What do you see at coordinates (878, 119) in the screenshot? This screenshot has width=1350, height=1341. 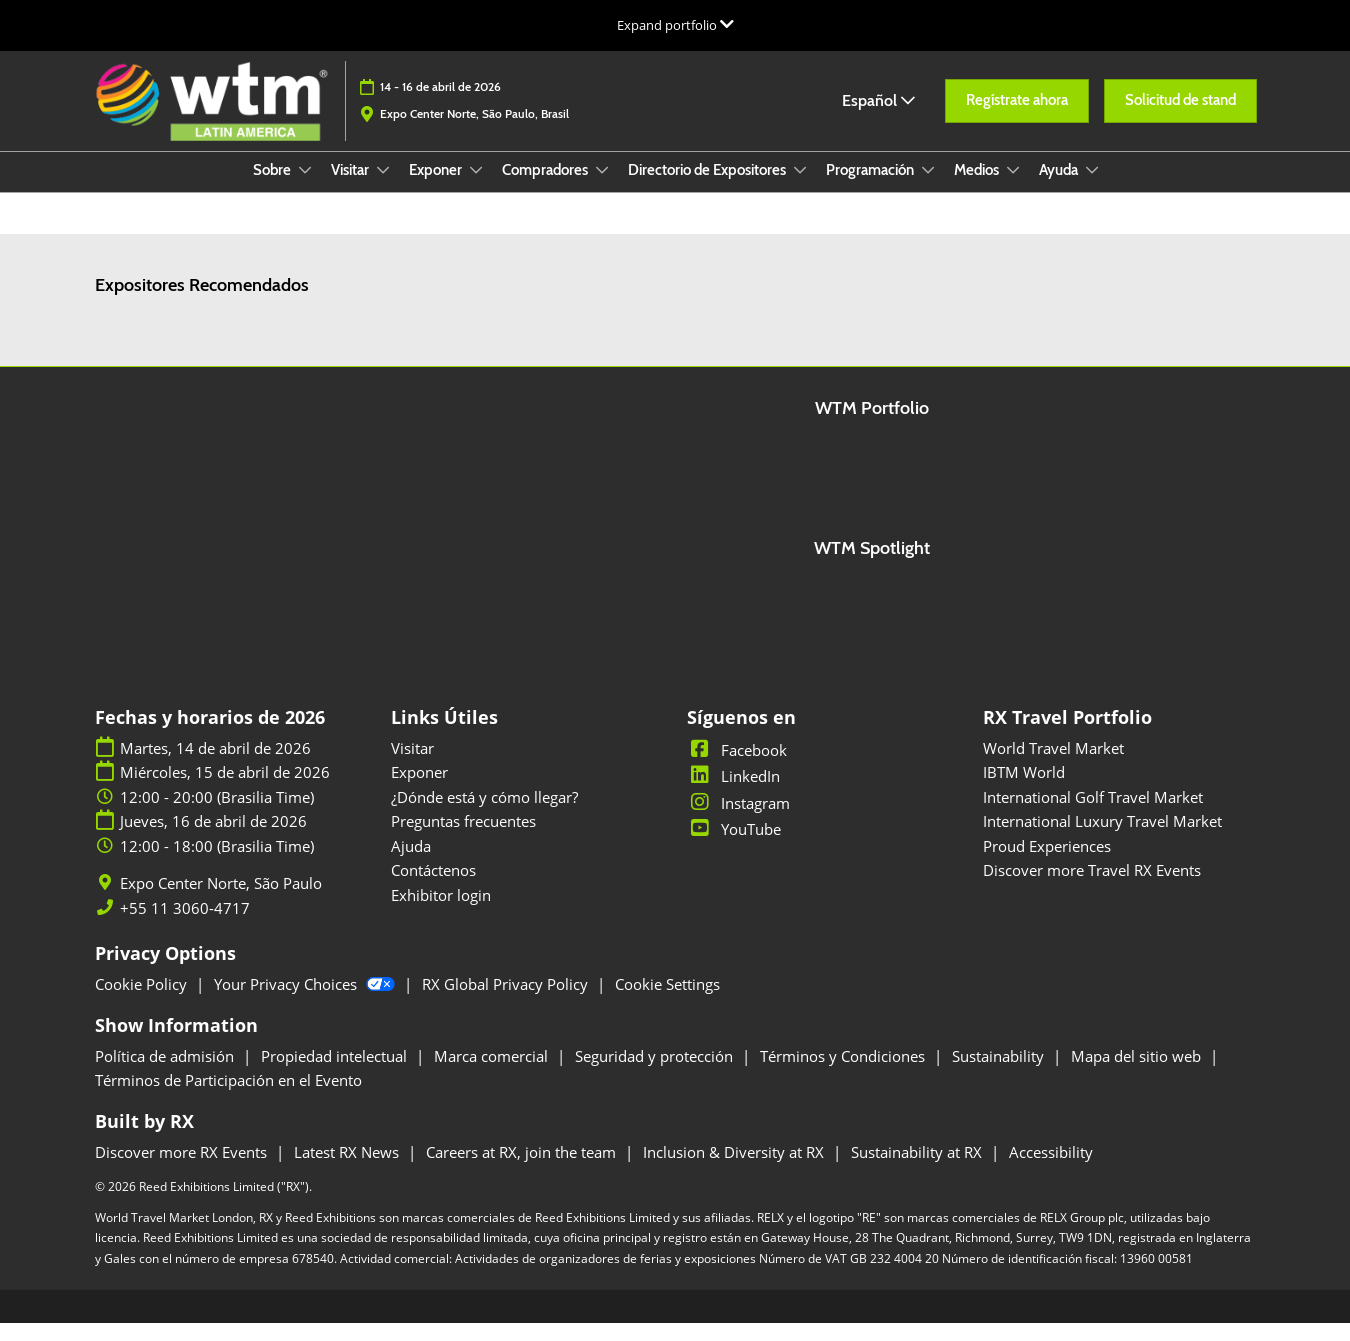 I see `Español [button]` at bounding box center [878, 119].